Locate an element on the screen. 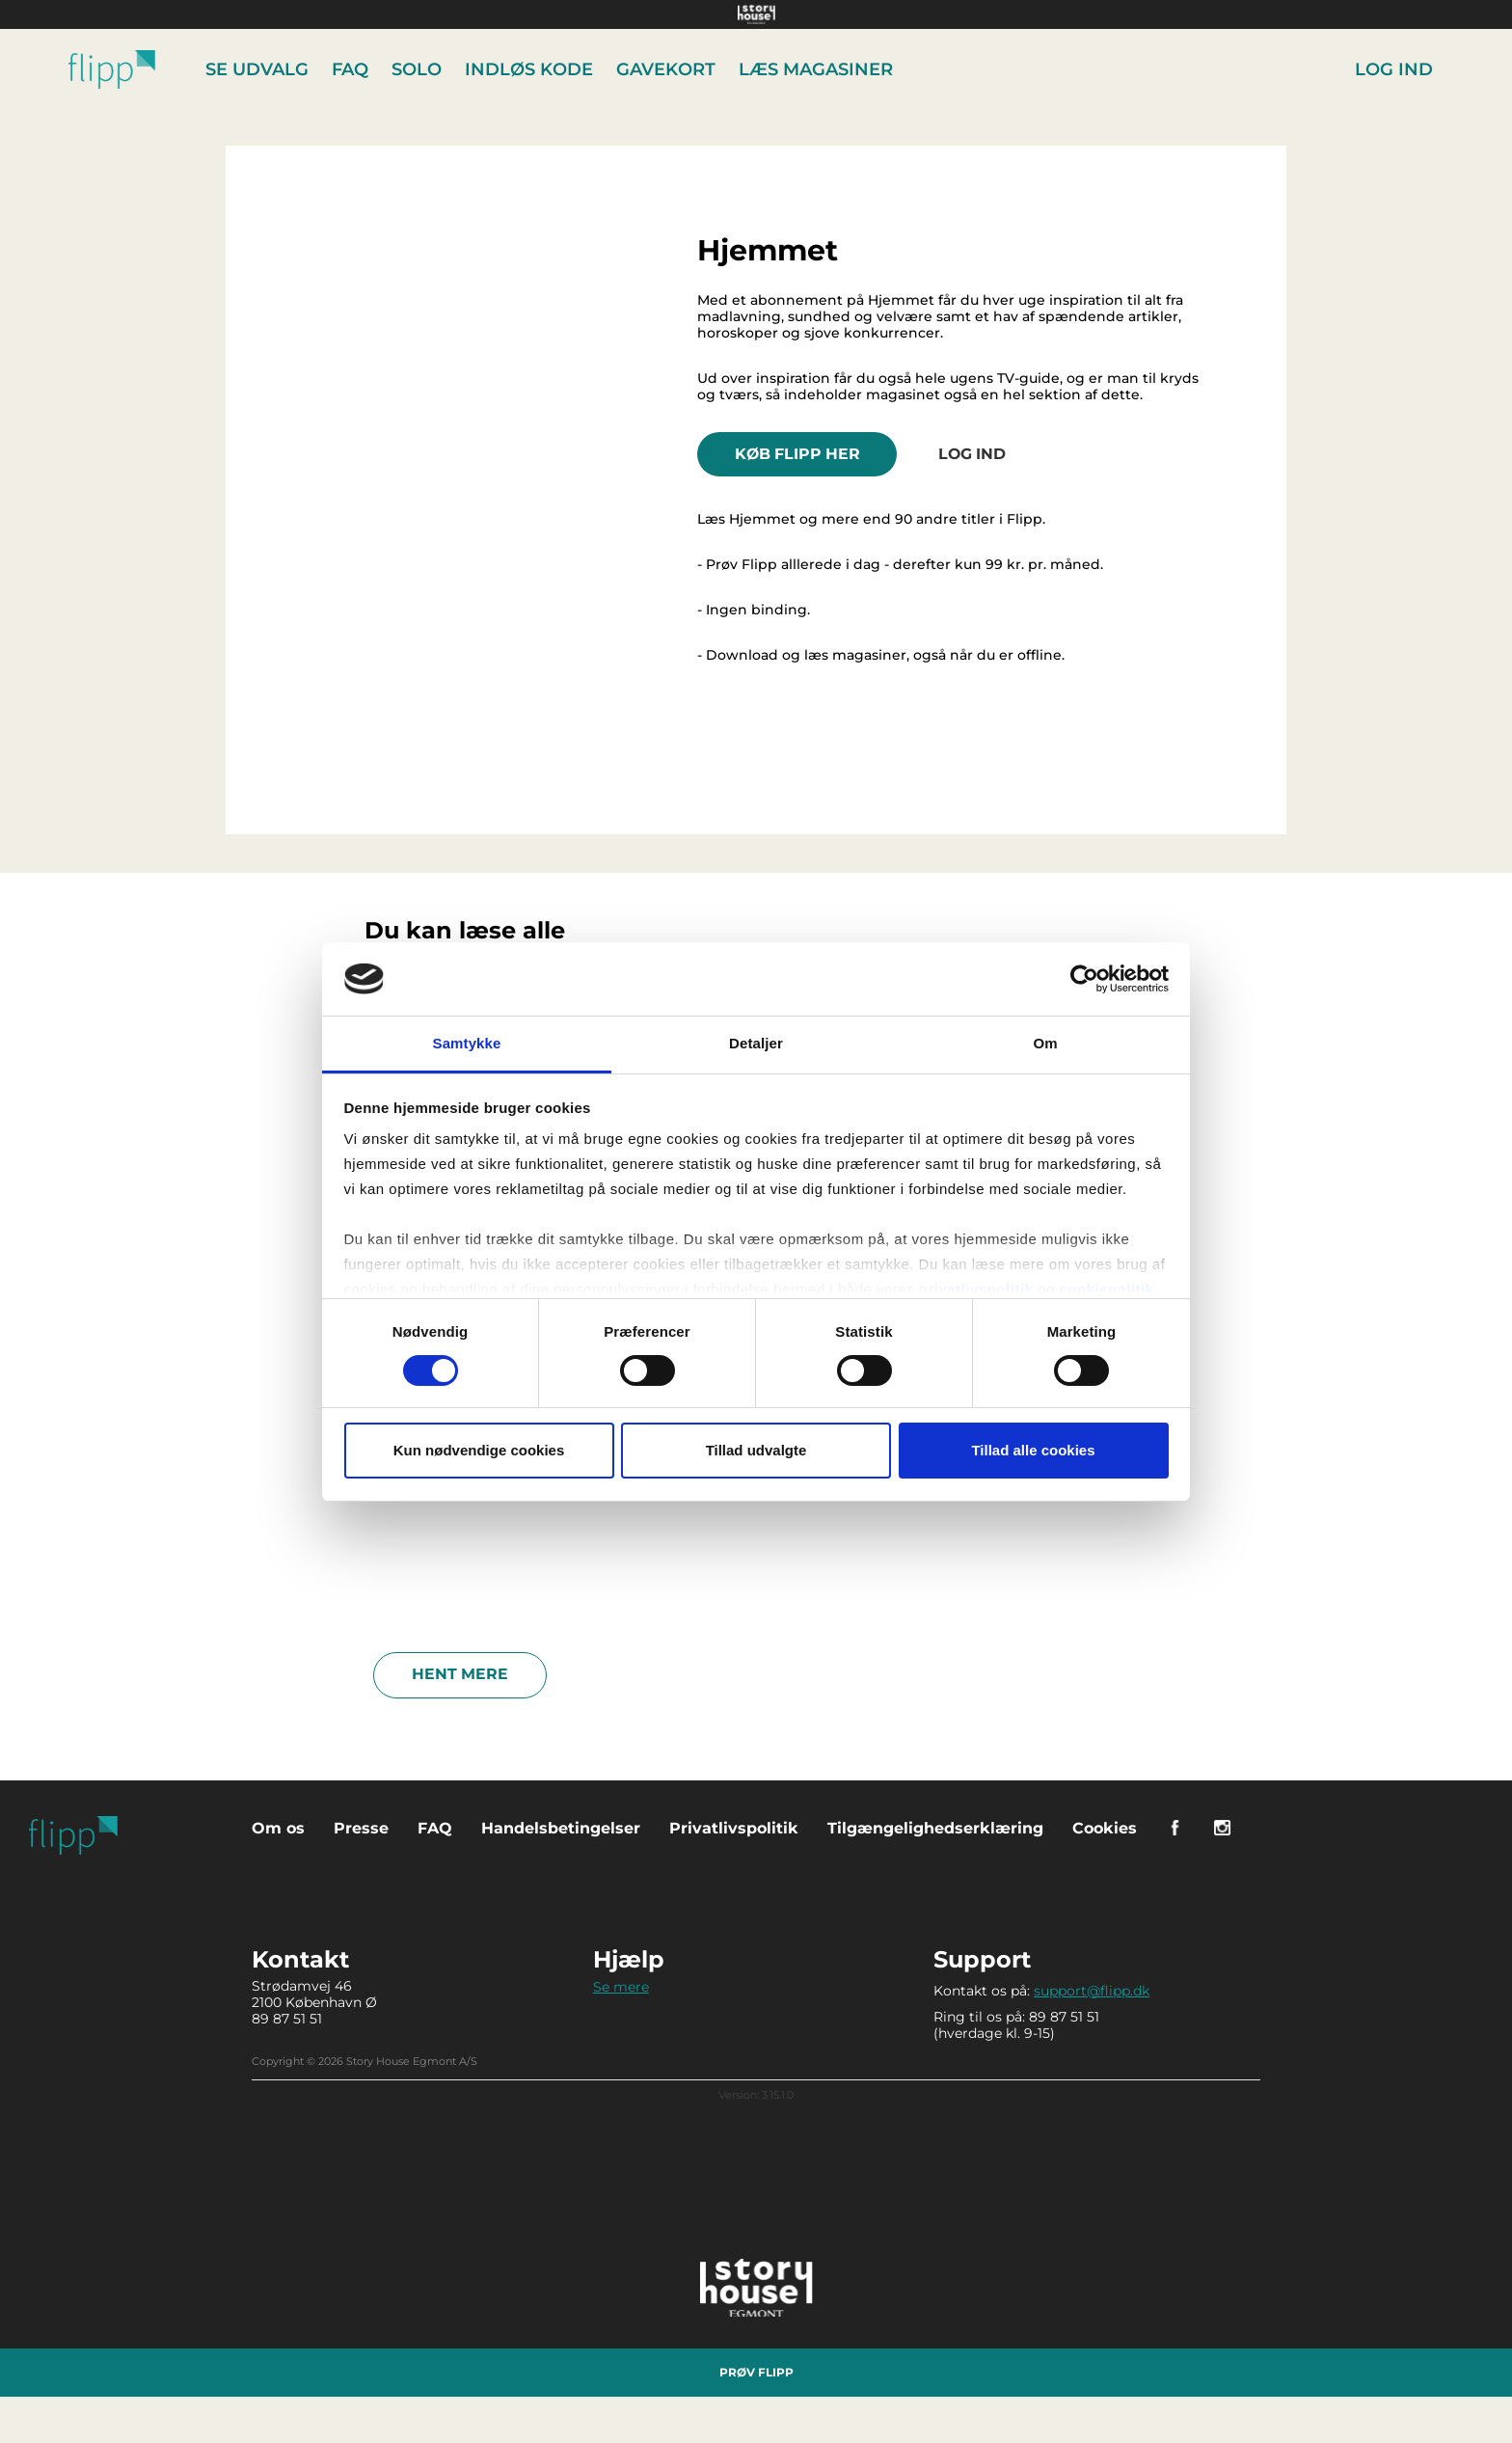  Privatlivspolitik is located at coordinates (733, 1826).